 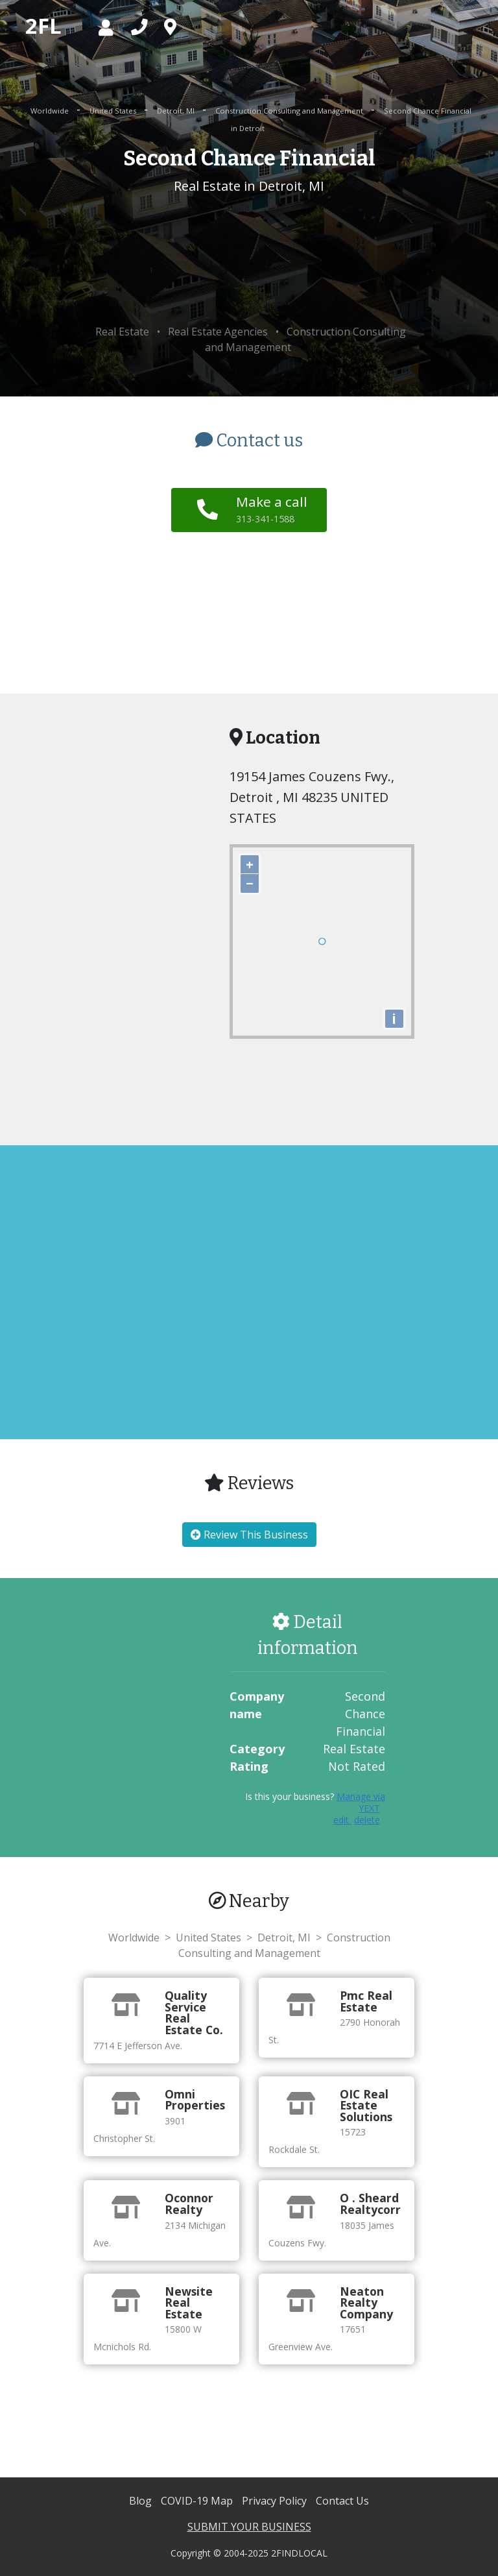 I want to click on SUBMIT YOUR BUSINESS, so click(x=249, y=2527).